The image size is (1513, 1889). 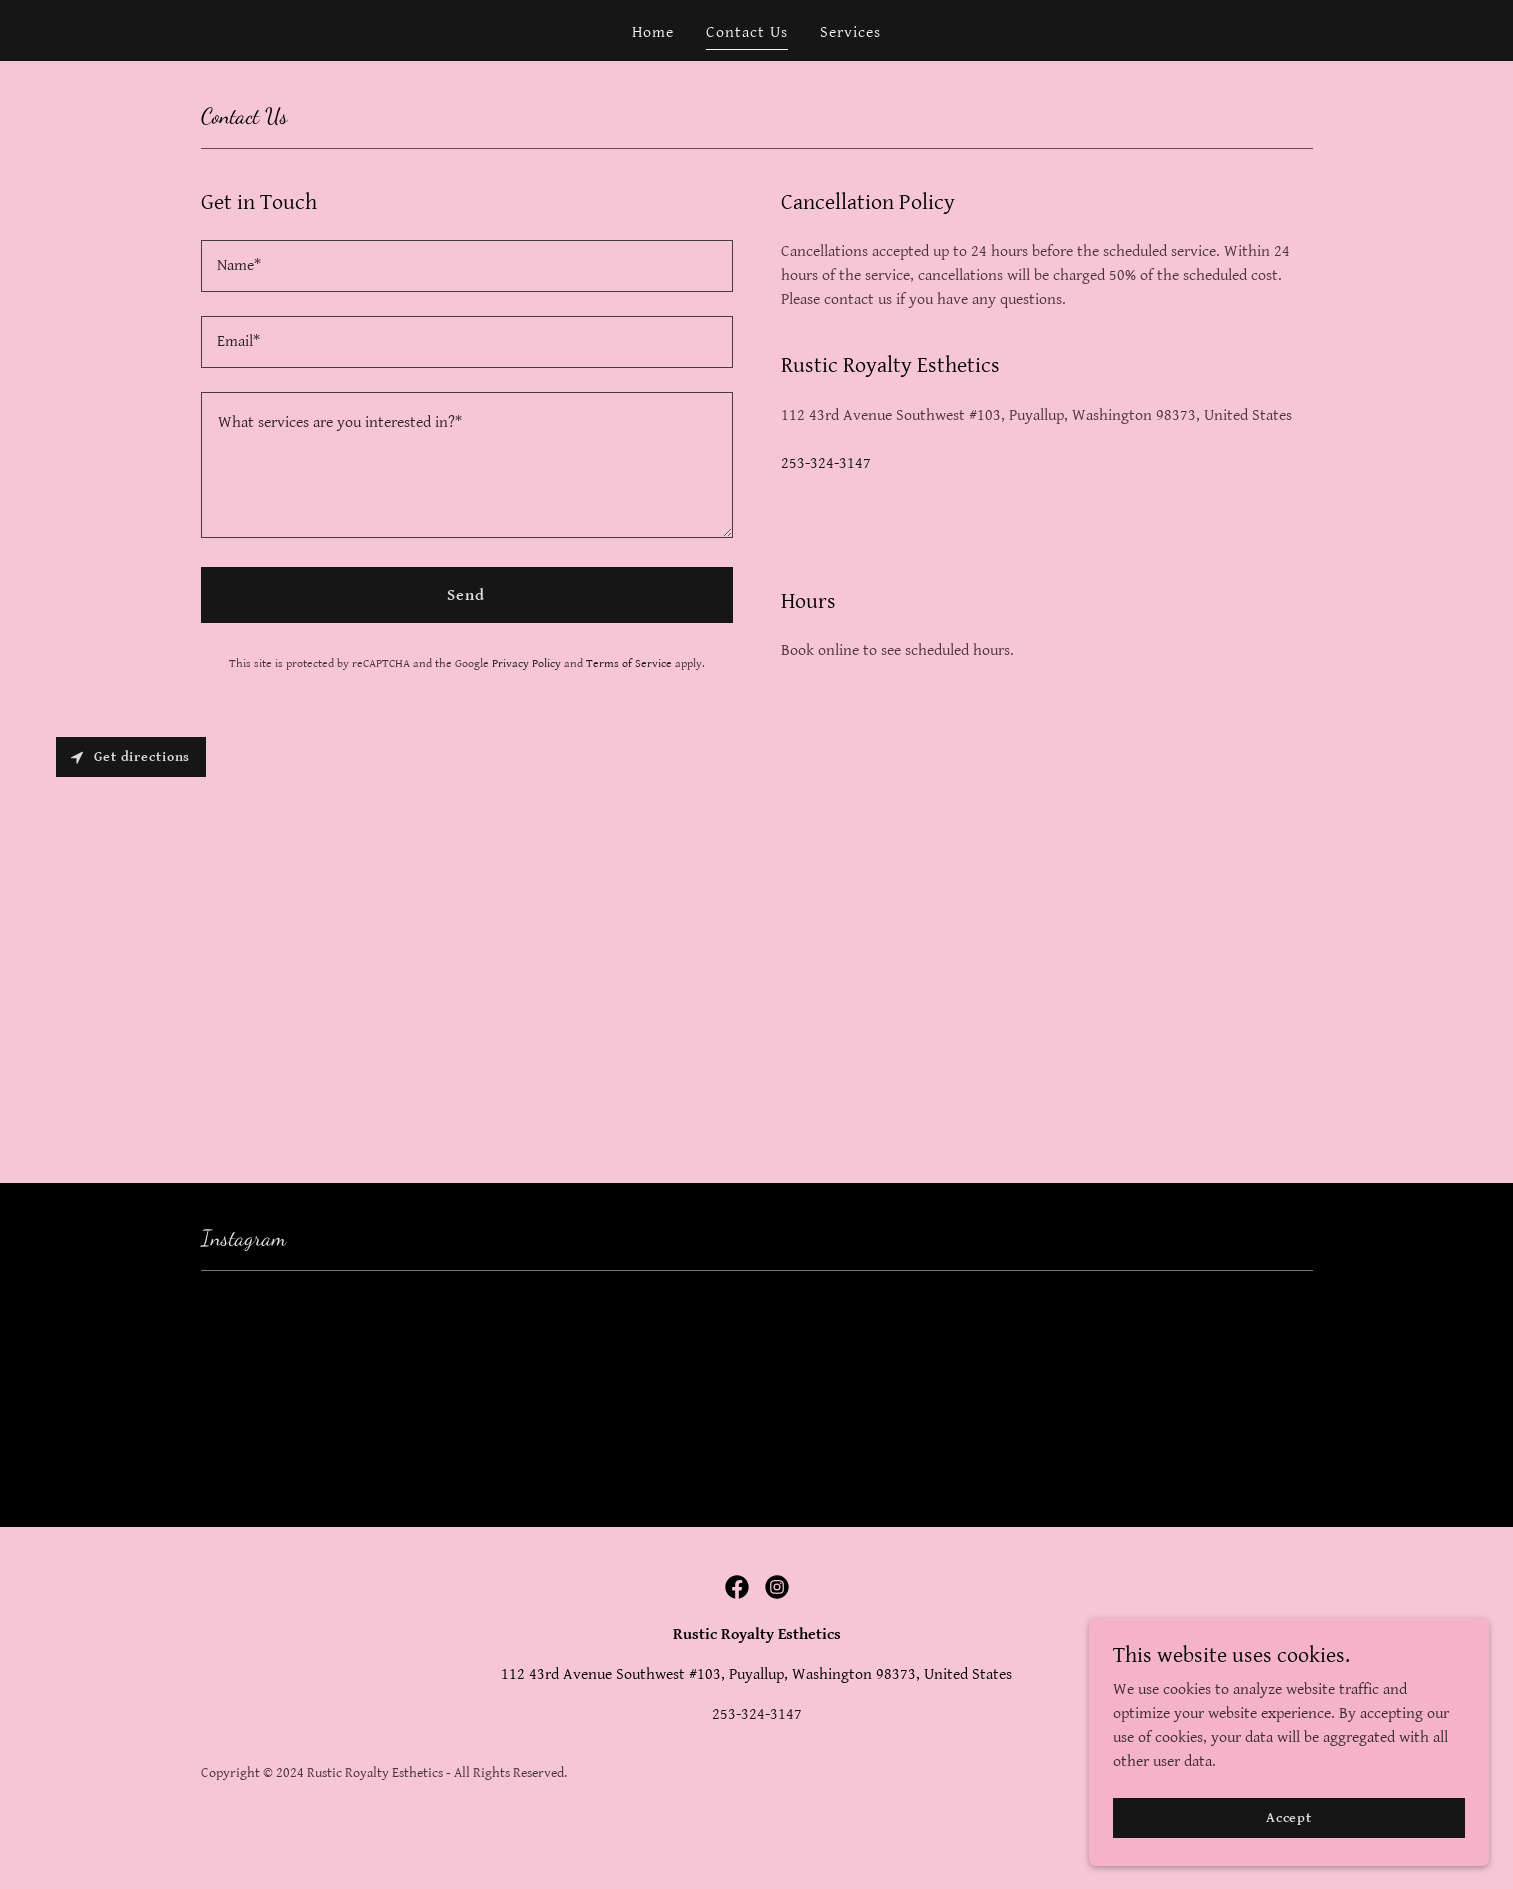 What do you see at coordinates (629, 663) in the screenshot?
I see `Terms of Service [link]` at bounding box center [629, 663].